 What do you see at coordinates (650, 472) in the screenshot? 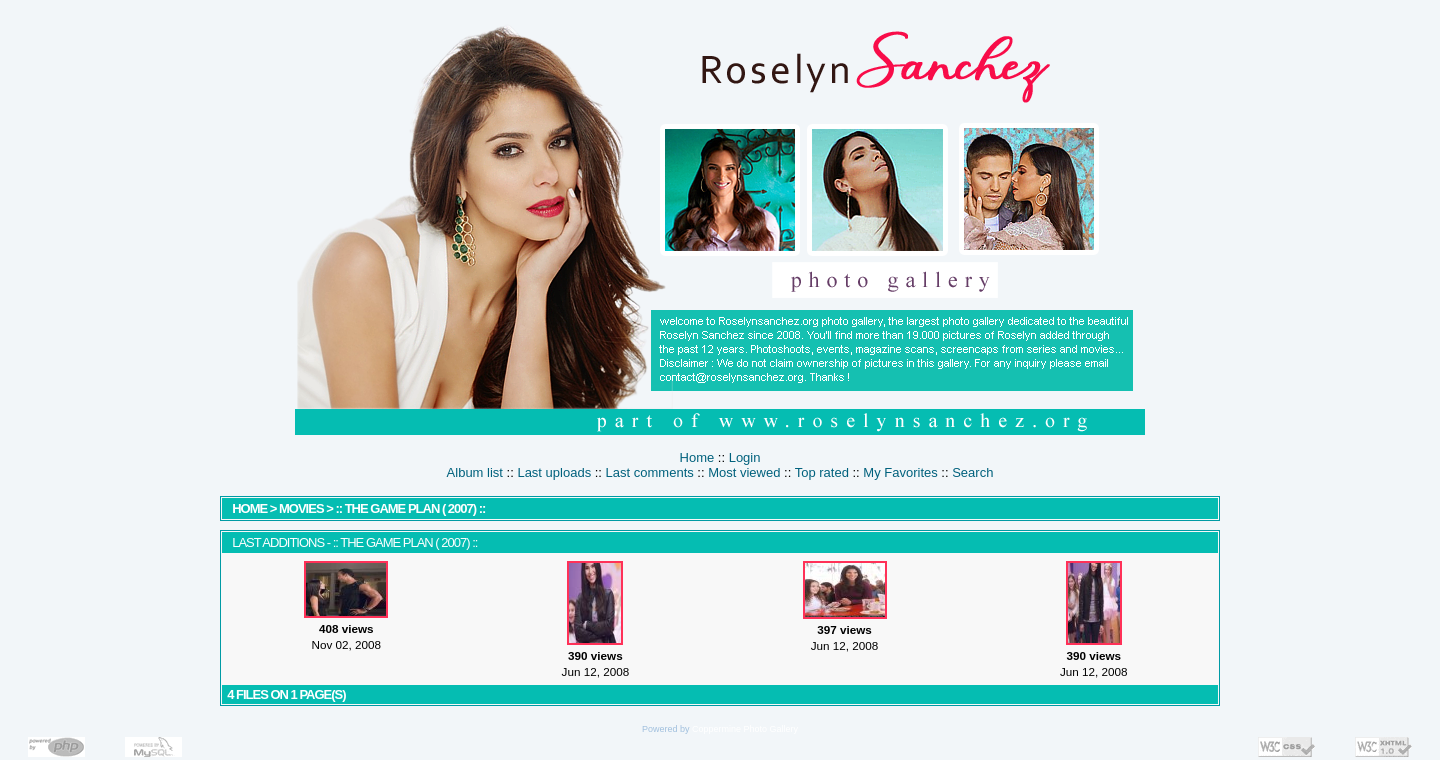
I see `Last comments` at bounding box center [650, 472].